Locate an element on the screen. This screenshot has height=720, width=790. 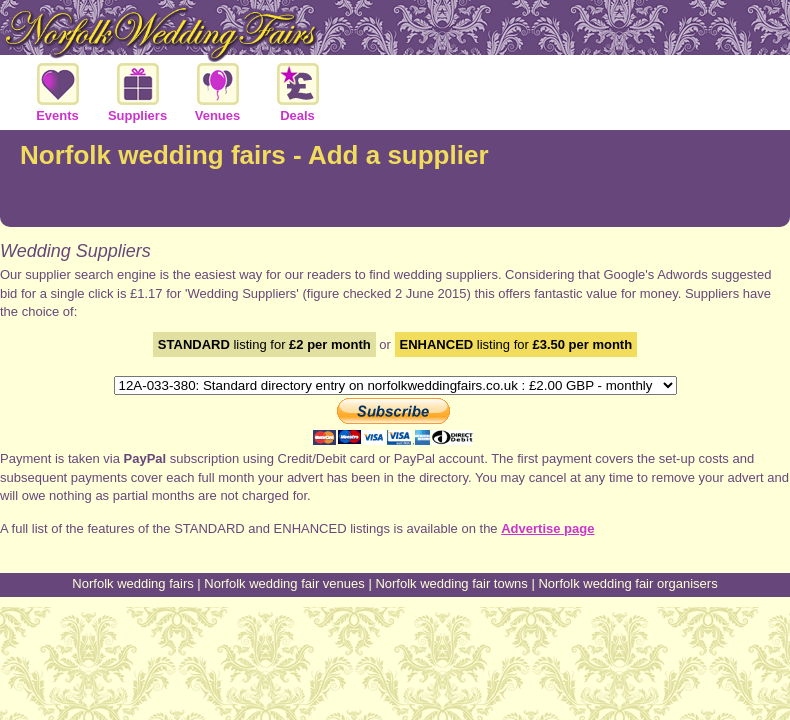
Norfolk wedding fairs is located at coordinates (132, 583).